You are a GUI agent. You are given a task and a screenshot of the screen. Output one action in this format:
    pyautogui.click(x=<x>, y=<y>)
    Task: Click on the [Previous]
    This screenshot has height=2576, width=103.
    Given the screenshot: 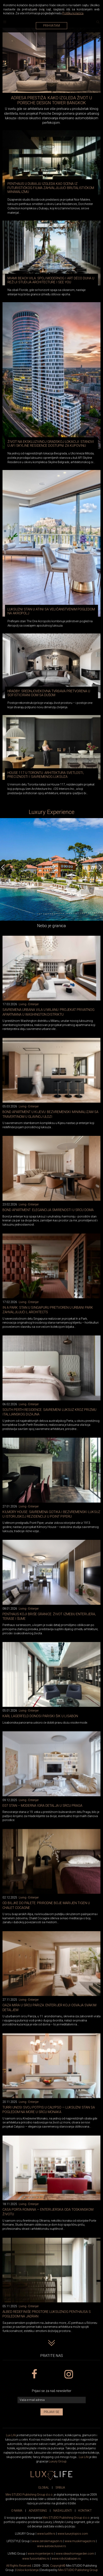 What is the action you would take?
    pyautogui.click(x=3, y=867)
    